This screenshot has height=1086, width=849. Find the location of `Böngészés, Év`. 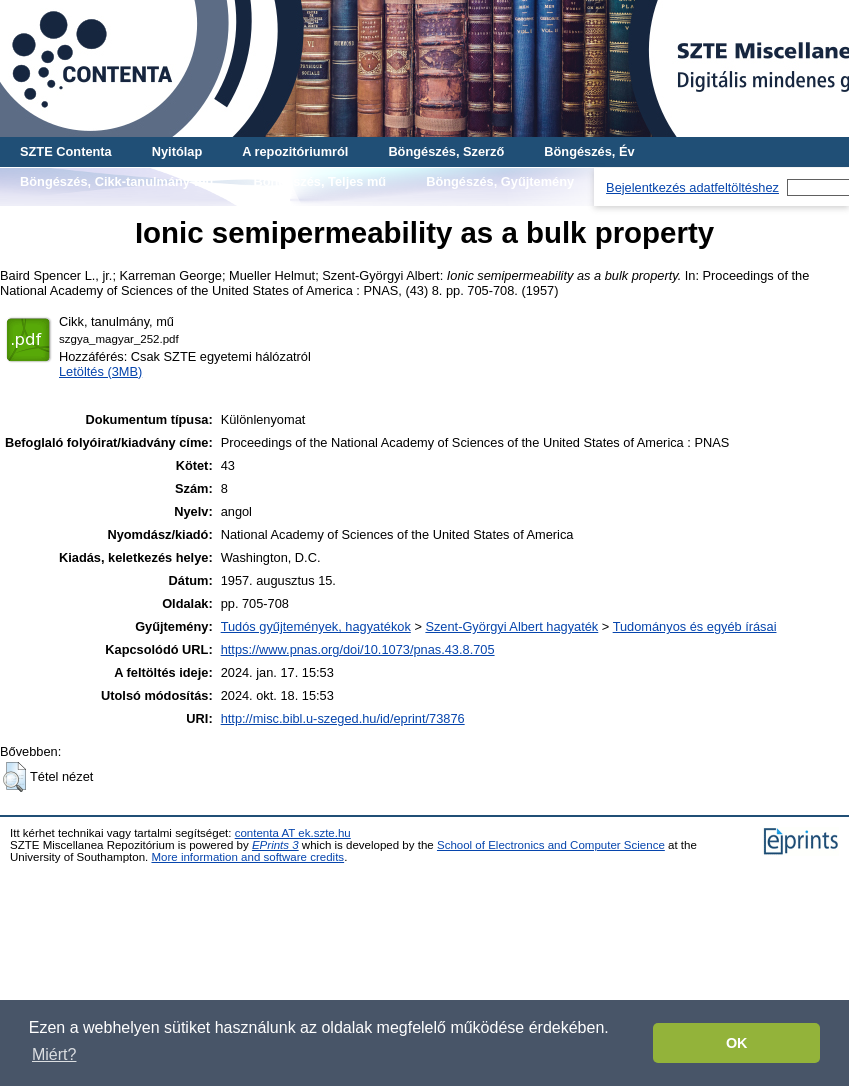

Böngészés, Év is located at coordinates (589, 151).